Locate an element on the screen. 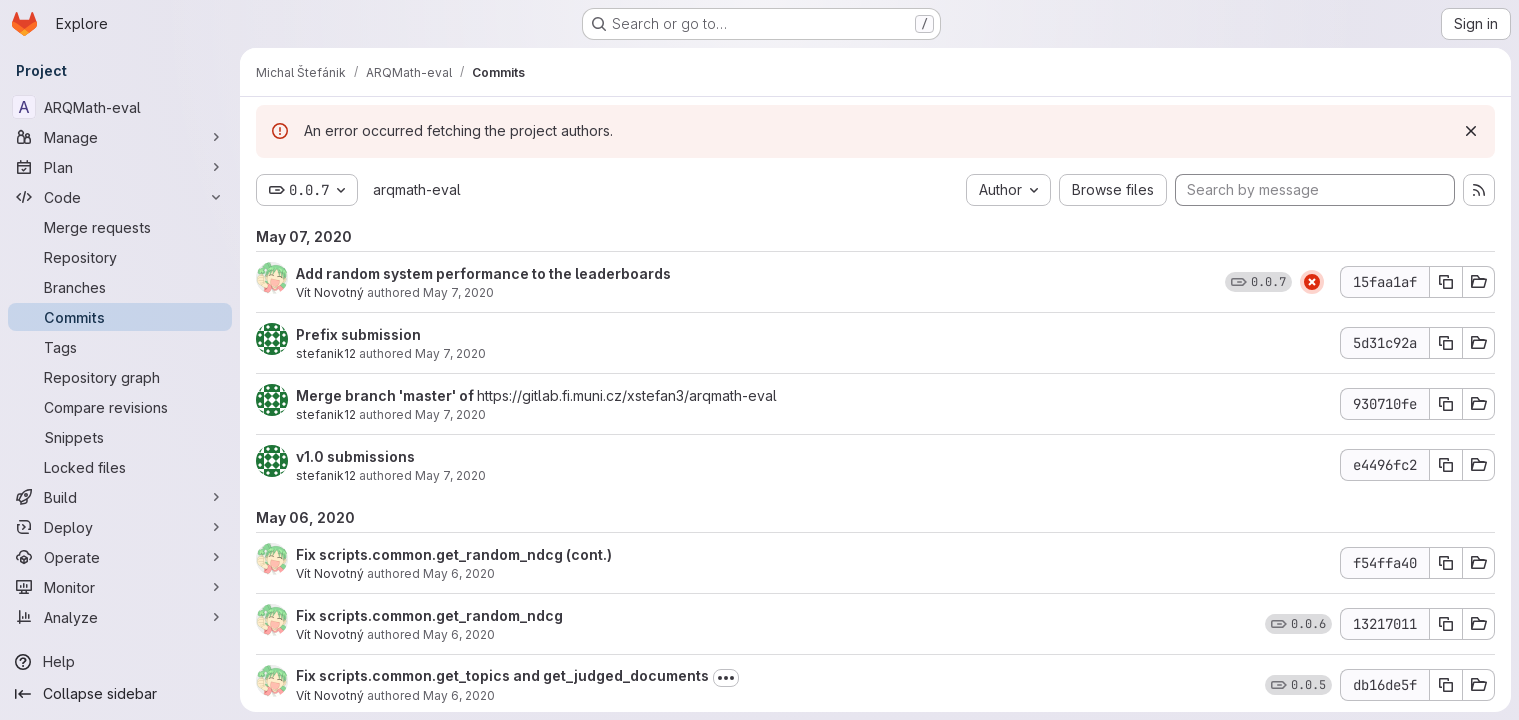  May 7, 2020 [May 7, 2020 10:16am] is located at coordinates (450, 414).